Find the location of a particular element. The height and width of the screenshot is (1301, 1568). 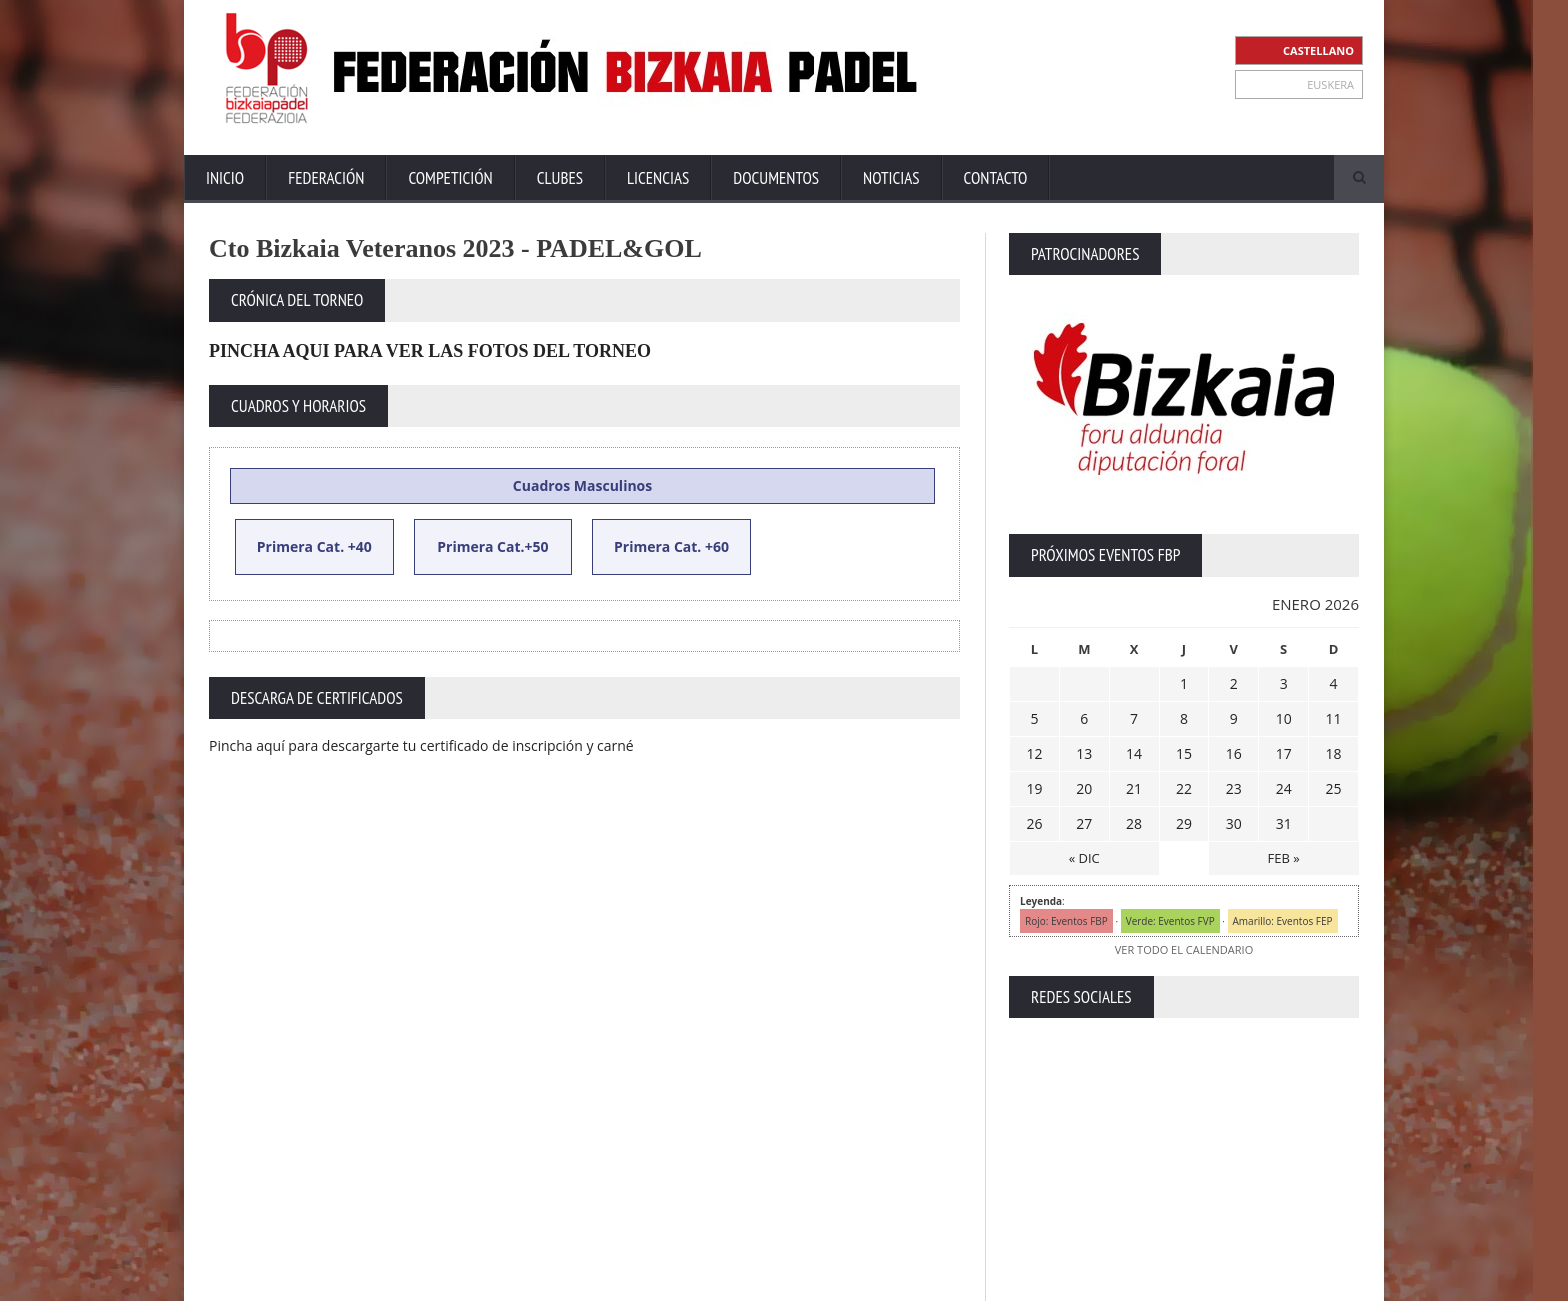

27 is located at coordinates (1084, 823).